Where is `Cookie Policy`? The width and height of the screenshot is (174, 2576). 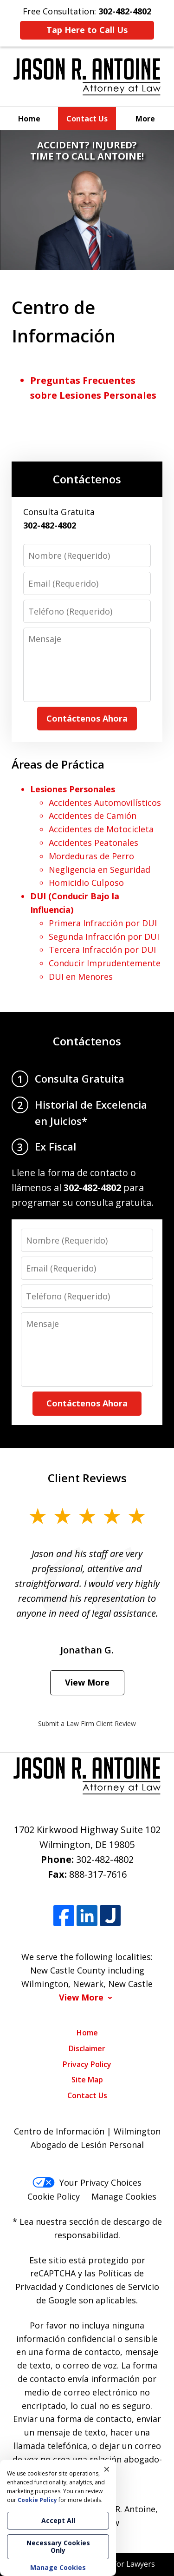 Cookie Policy is located at coordinates (53, 2196).